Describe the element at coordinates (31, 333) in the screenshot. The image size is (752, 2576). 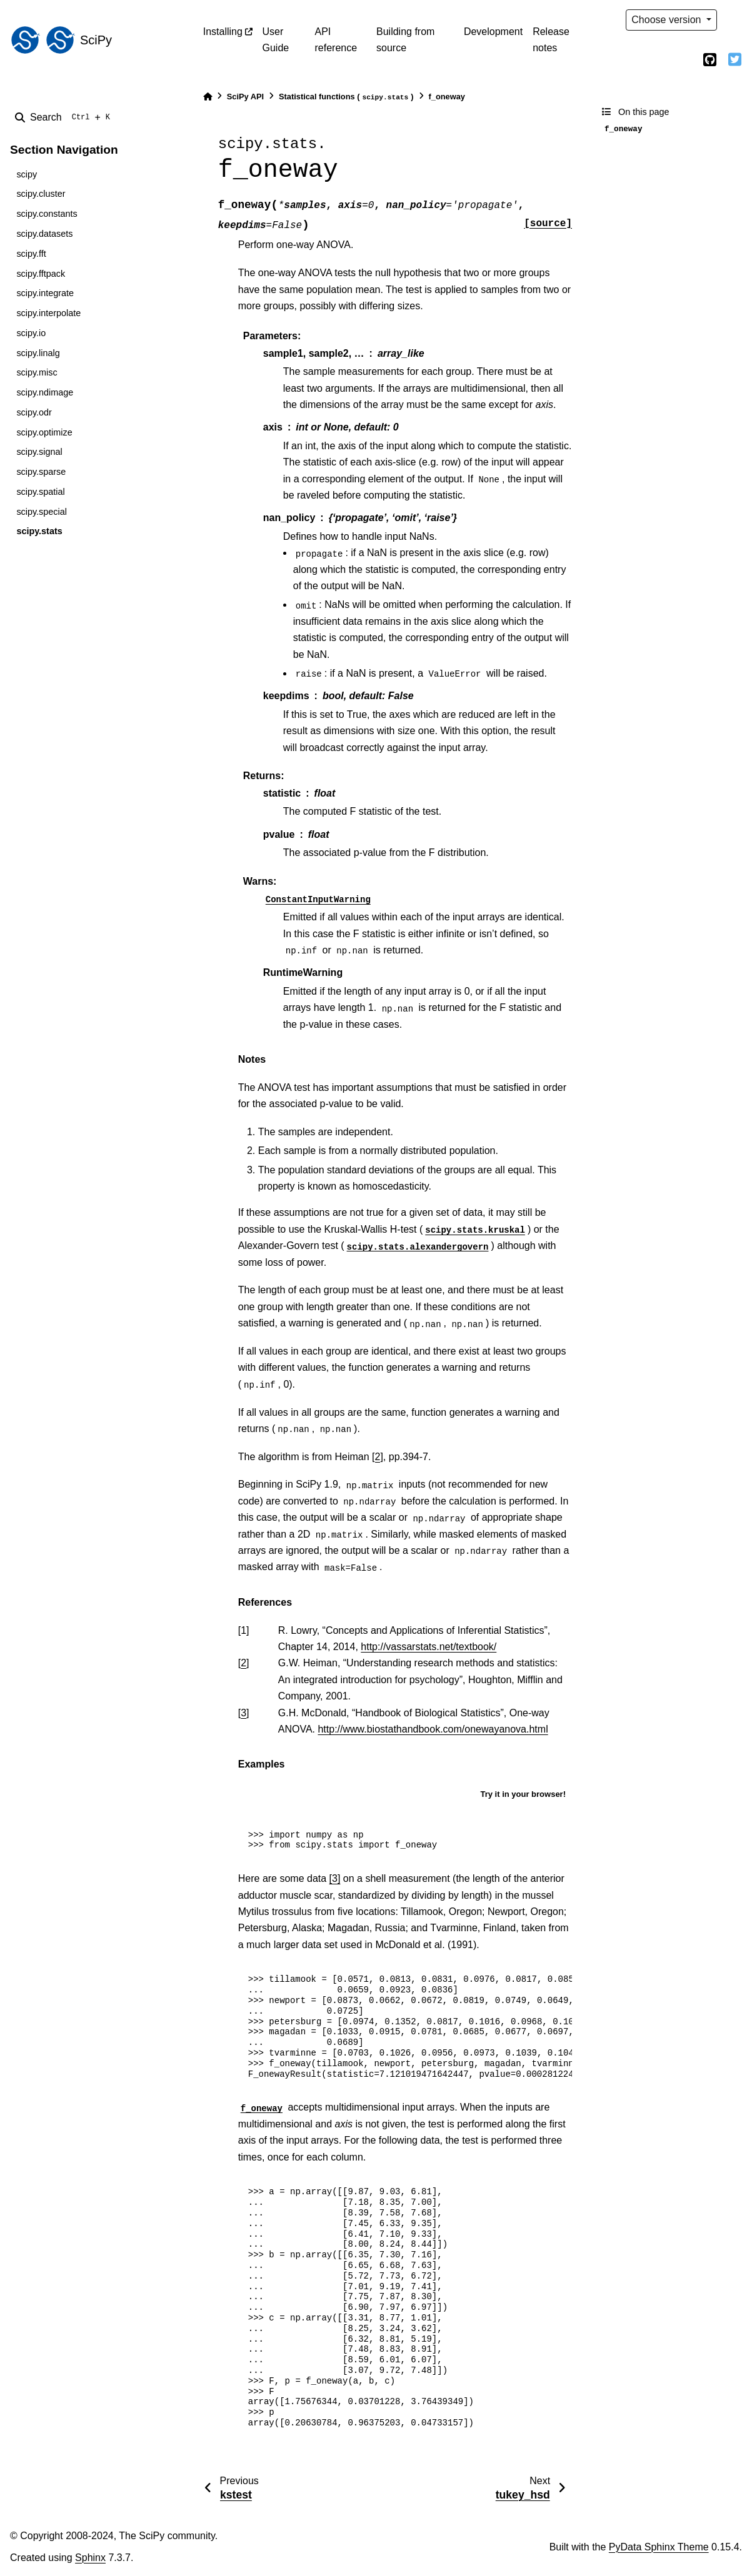
I see `scipy.io` at that location.